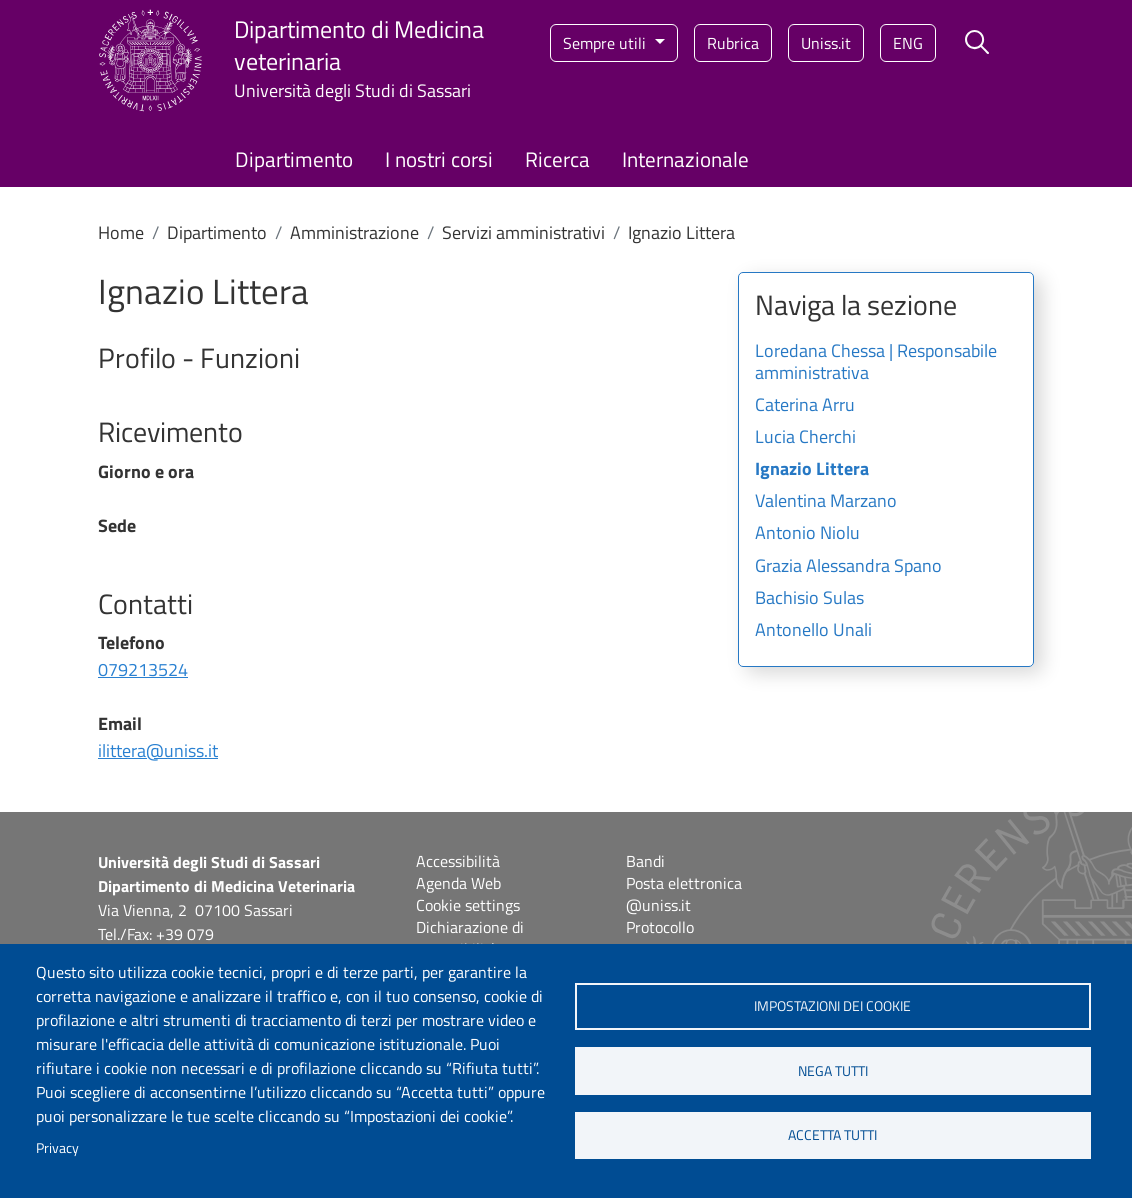  What do you see at coordinates (833, 1071) in the screenshot?
I see `Nega tutti` at bounding box center [833, 1071].